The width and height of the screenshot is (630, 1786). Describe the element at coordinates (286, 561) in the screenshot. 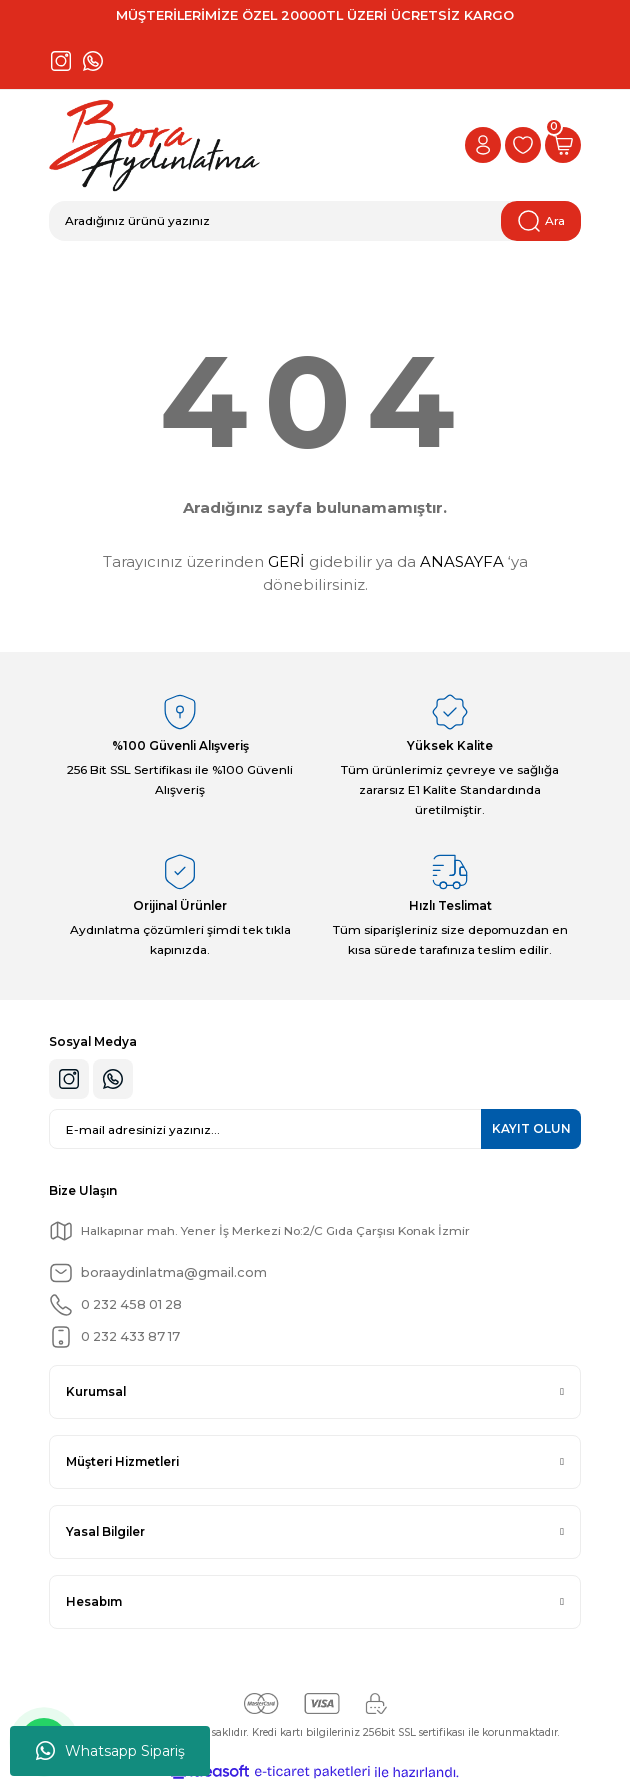

I see `GERİ` at that location.